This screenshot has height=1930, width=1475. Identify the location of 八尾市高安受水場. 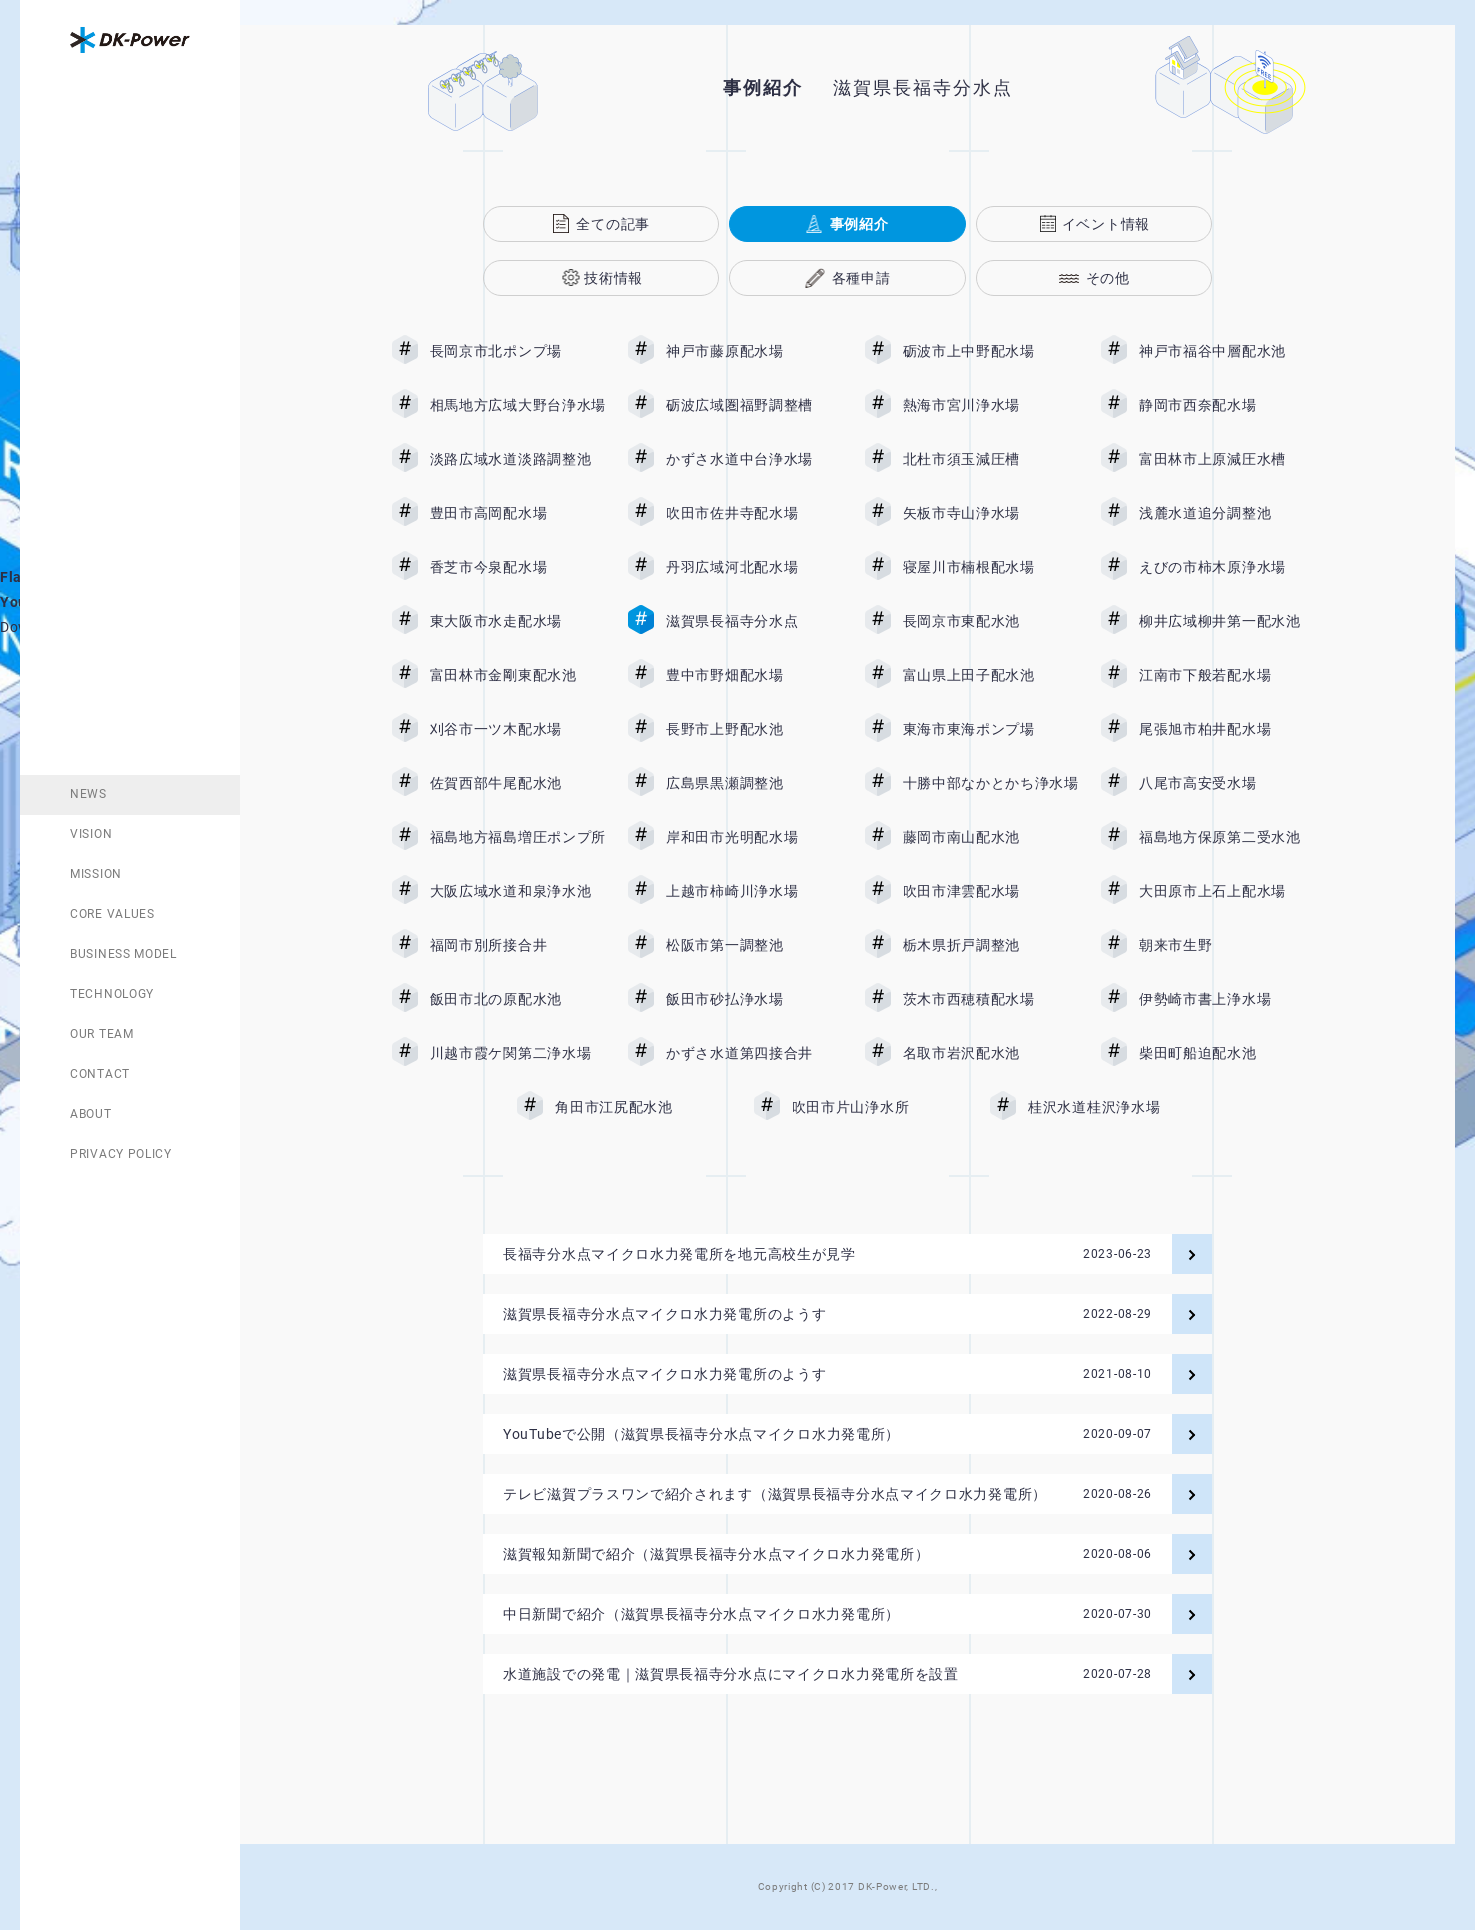
(1227, 783).